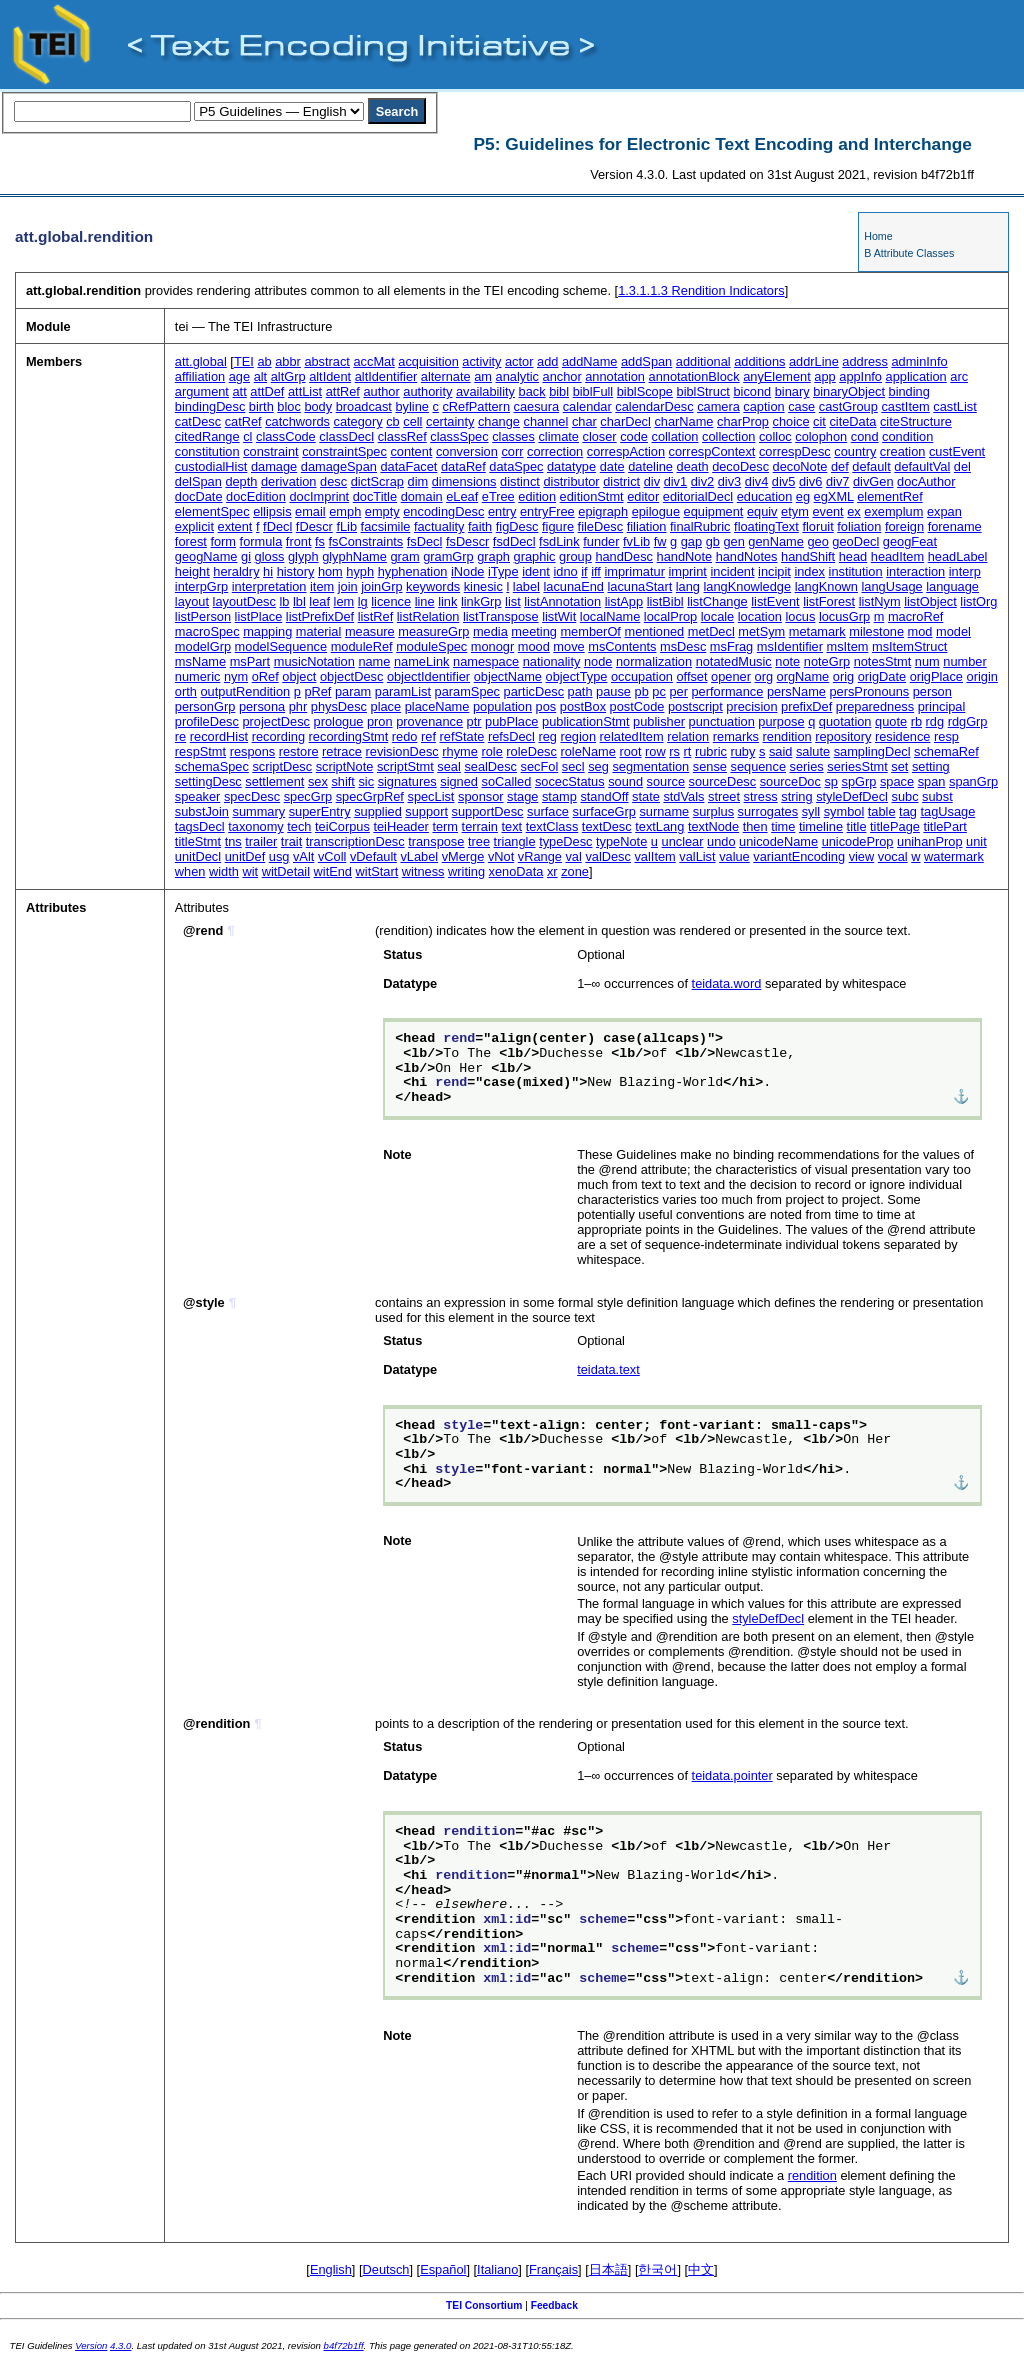 The width and height of the screenshot is (1024, 2361). I want to click on settingDesc, so click(208, 781).